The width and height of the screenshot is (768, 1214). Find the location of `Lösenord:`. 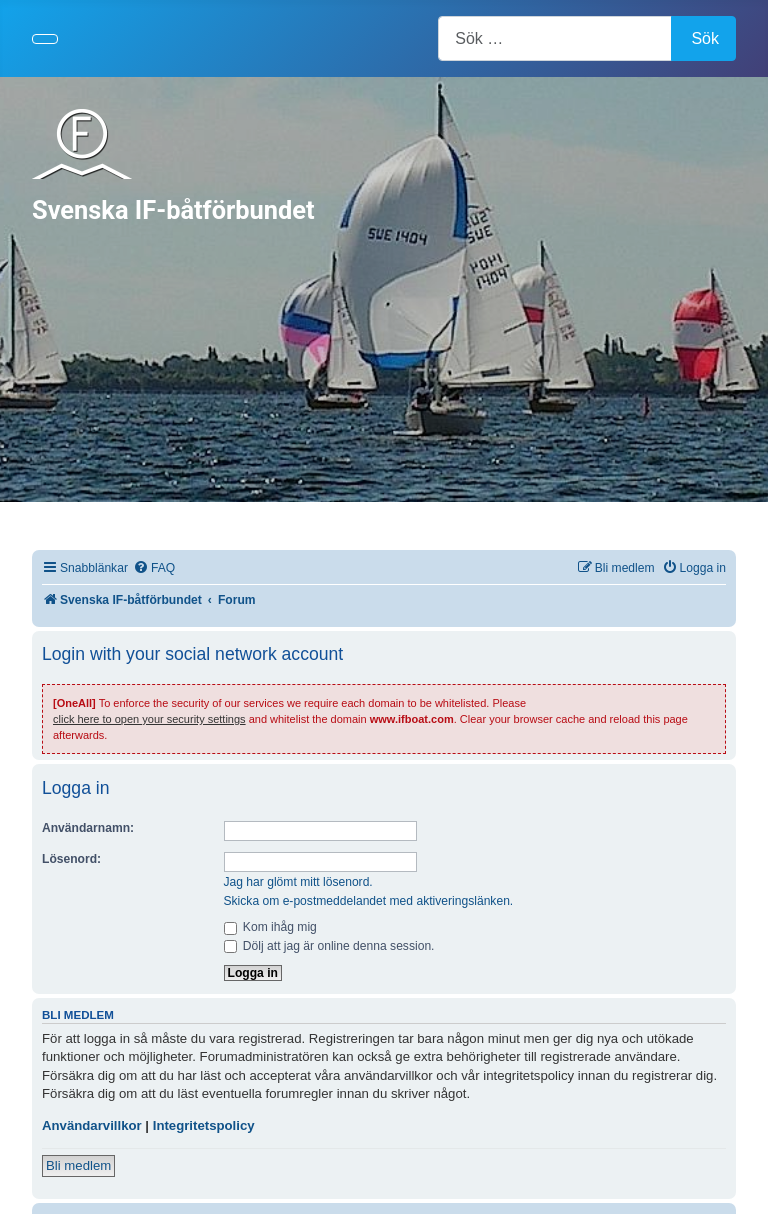

Lösenord: is located at coordinates (71, 859).